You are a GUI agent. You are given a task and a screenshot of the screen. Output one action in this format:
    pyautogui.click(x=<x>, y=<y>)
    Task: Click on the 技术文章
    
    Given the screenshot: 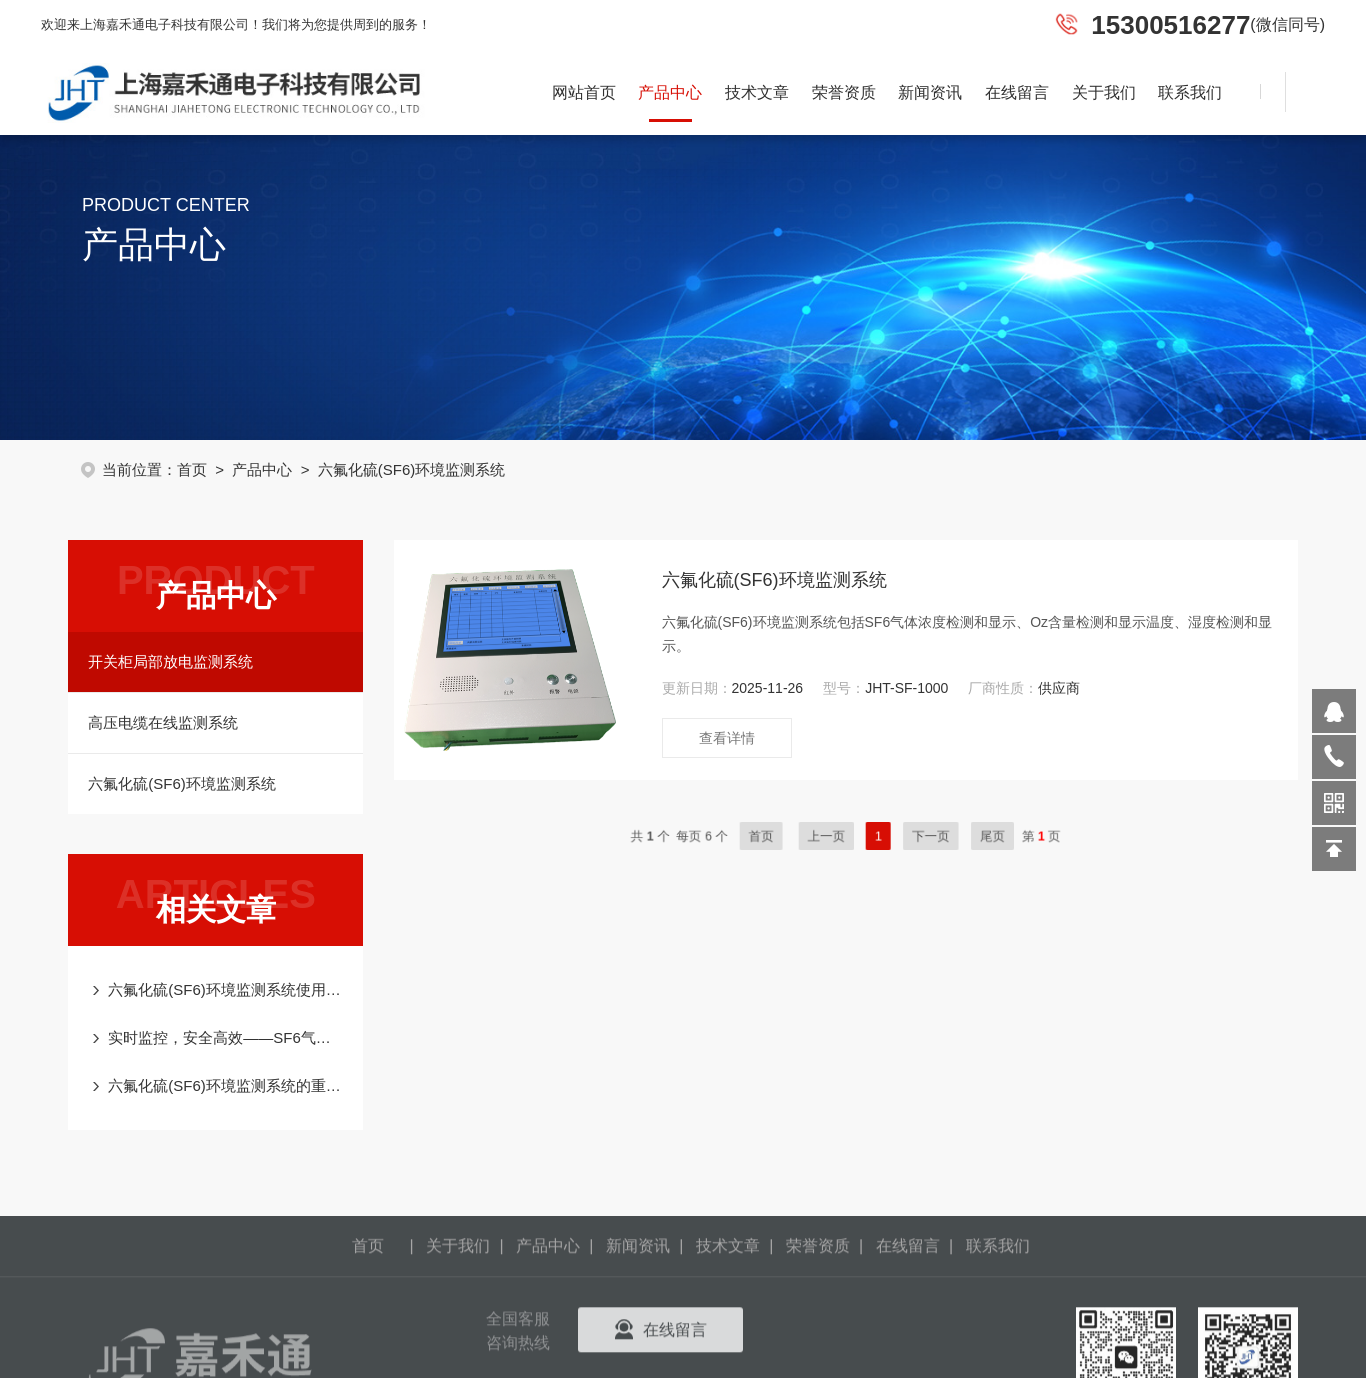 What is the action you would take?
    pyautogui.click(x=757, y=92)
    